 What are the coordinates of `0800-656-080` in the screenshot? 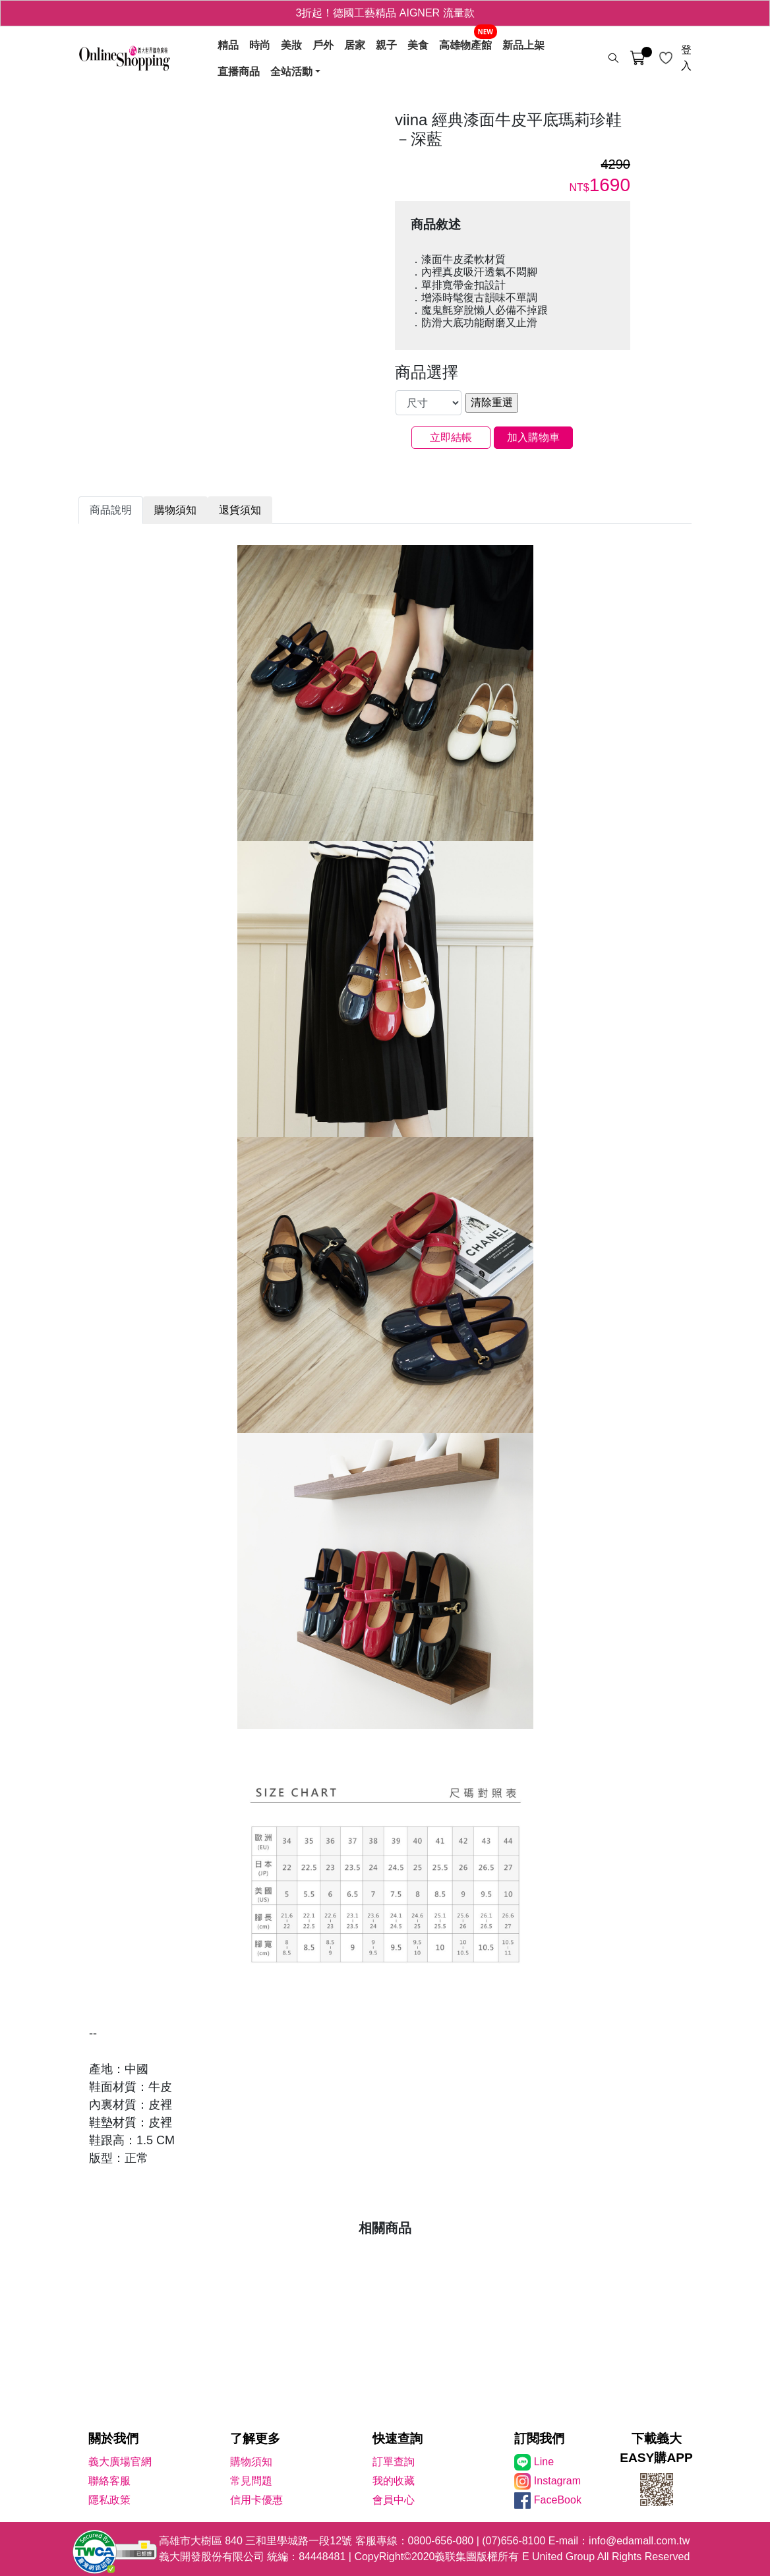 It's located at (441, 2540).